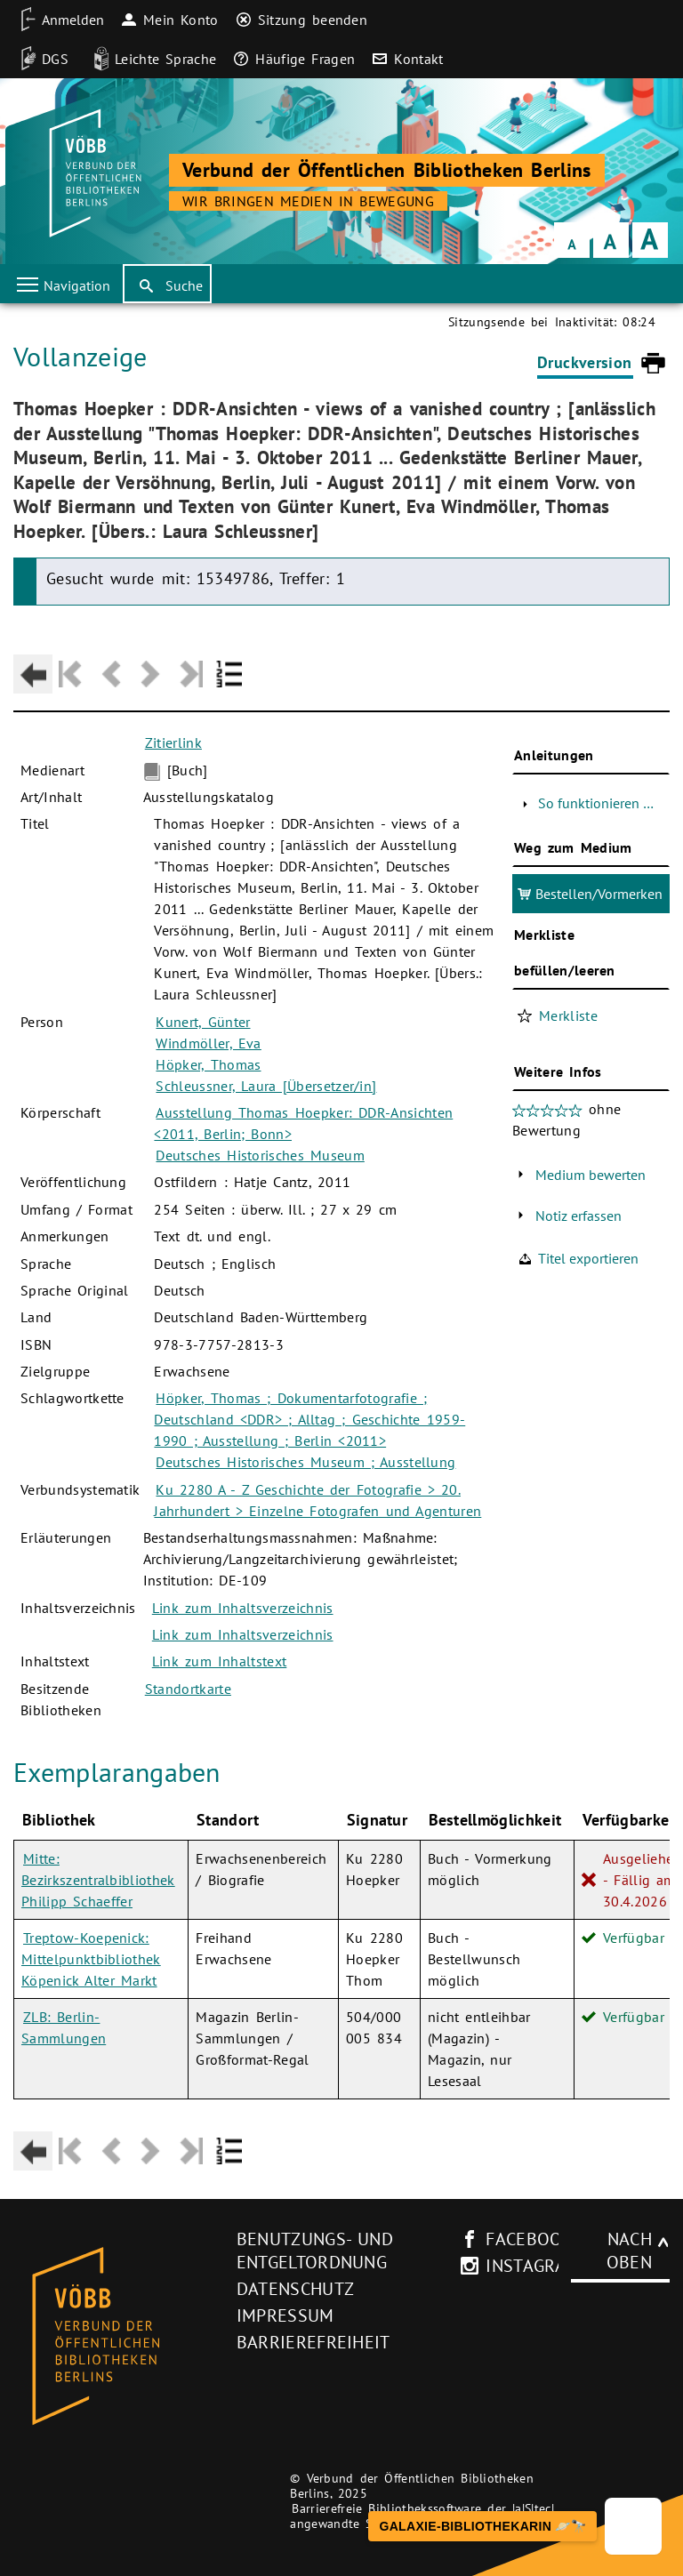  Describe the element at coordinates (98, 1880) in the screenshot. I see `Mitte: Bezirkszentralbibliothek Philipp Schaeffer` at that location.